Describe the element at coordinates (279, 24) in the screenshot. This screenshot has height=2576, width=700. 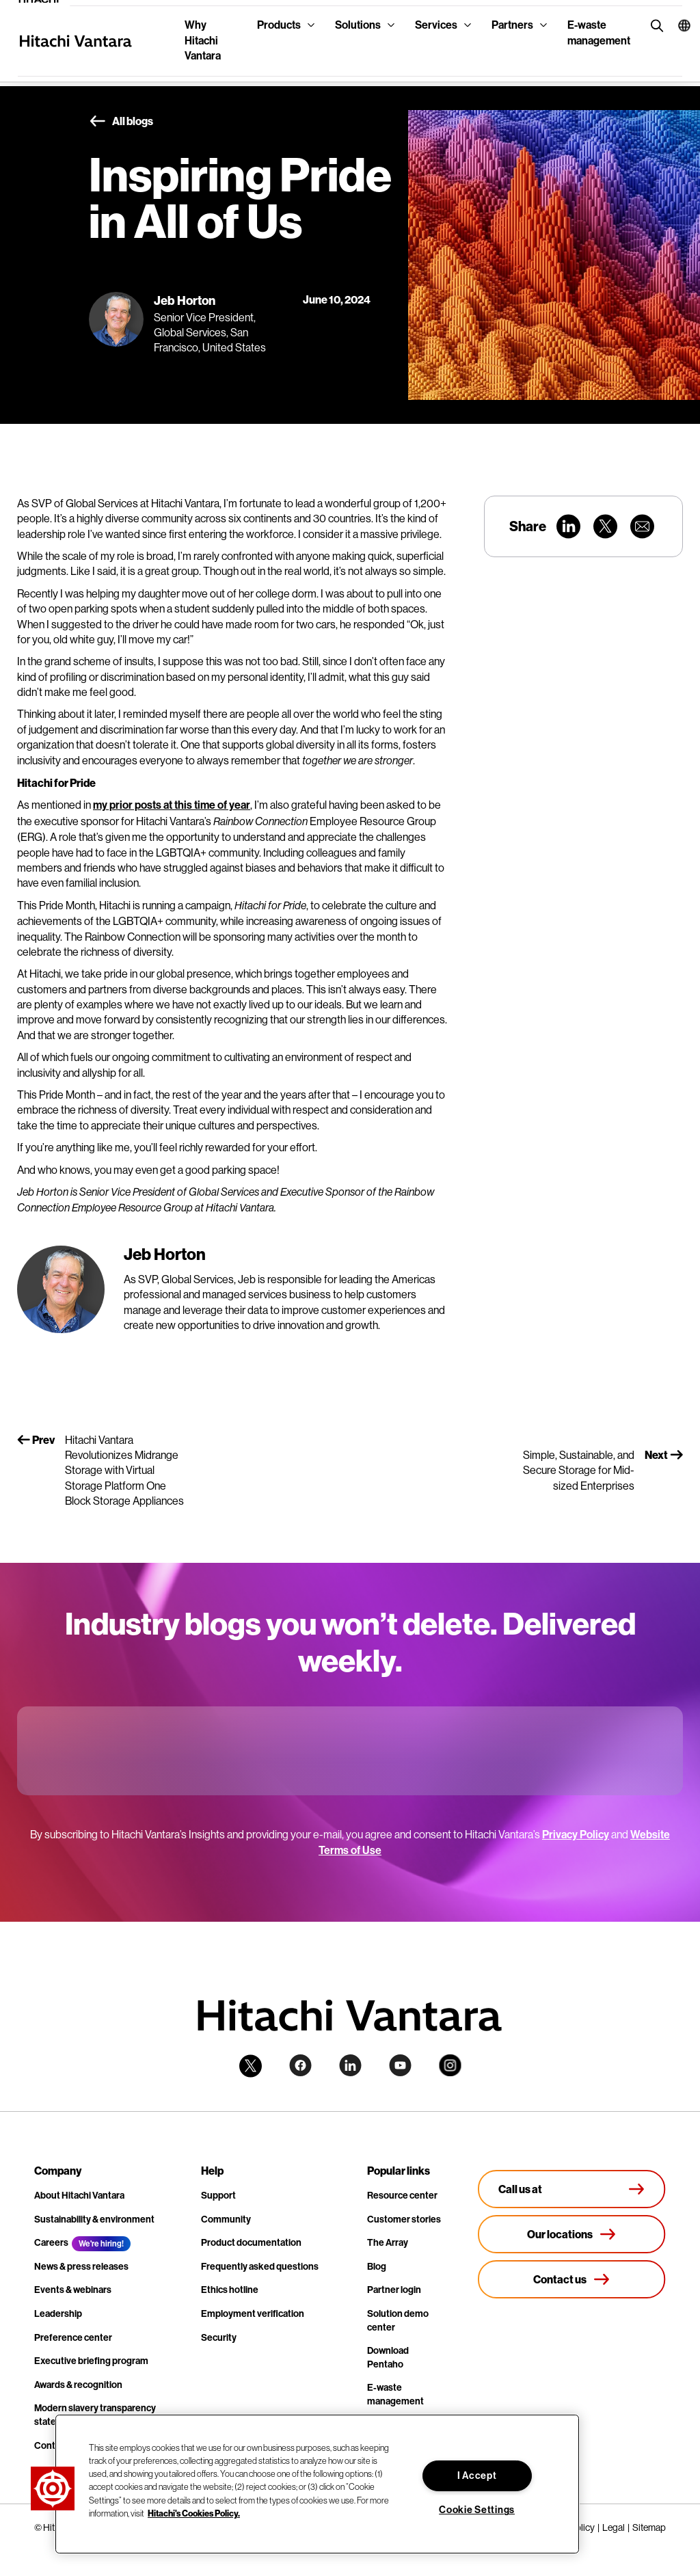
I see `Products` at that location.